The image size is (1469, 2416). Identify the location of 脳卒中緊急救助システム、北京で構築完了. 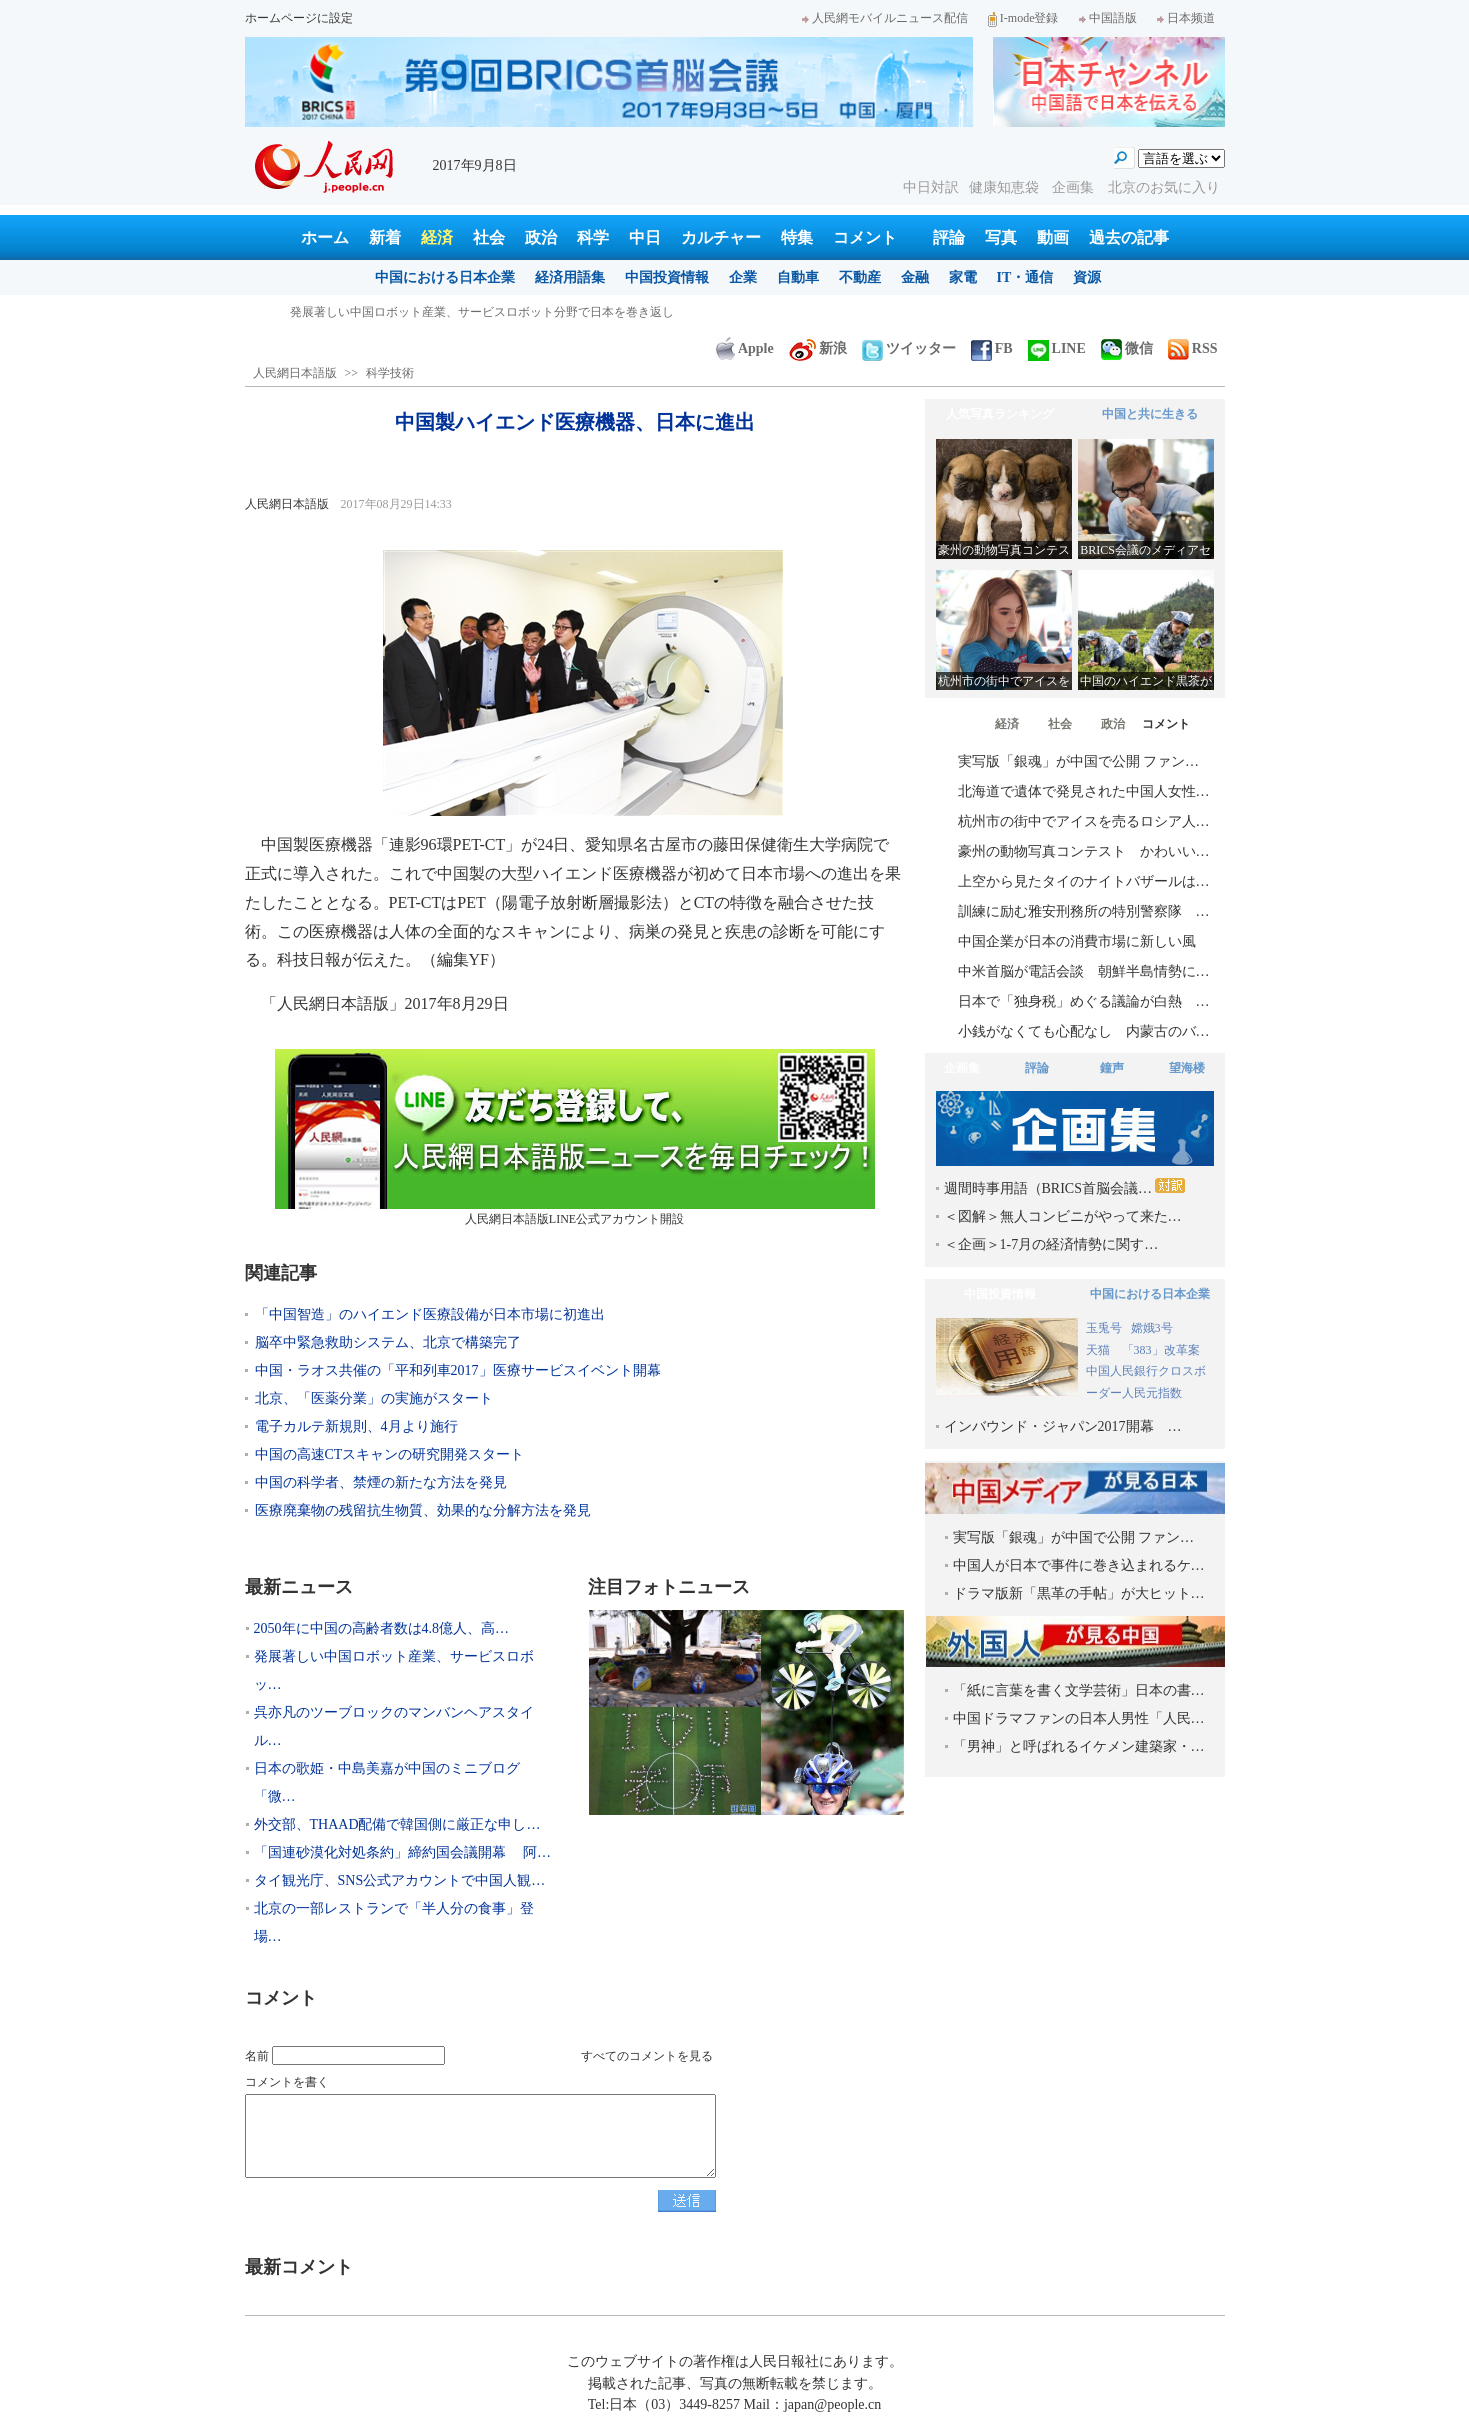
(388, 1342).